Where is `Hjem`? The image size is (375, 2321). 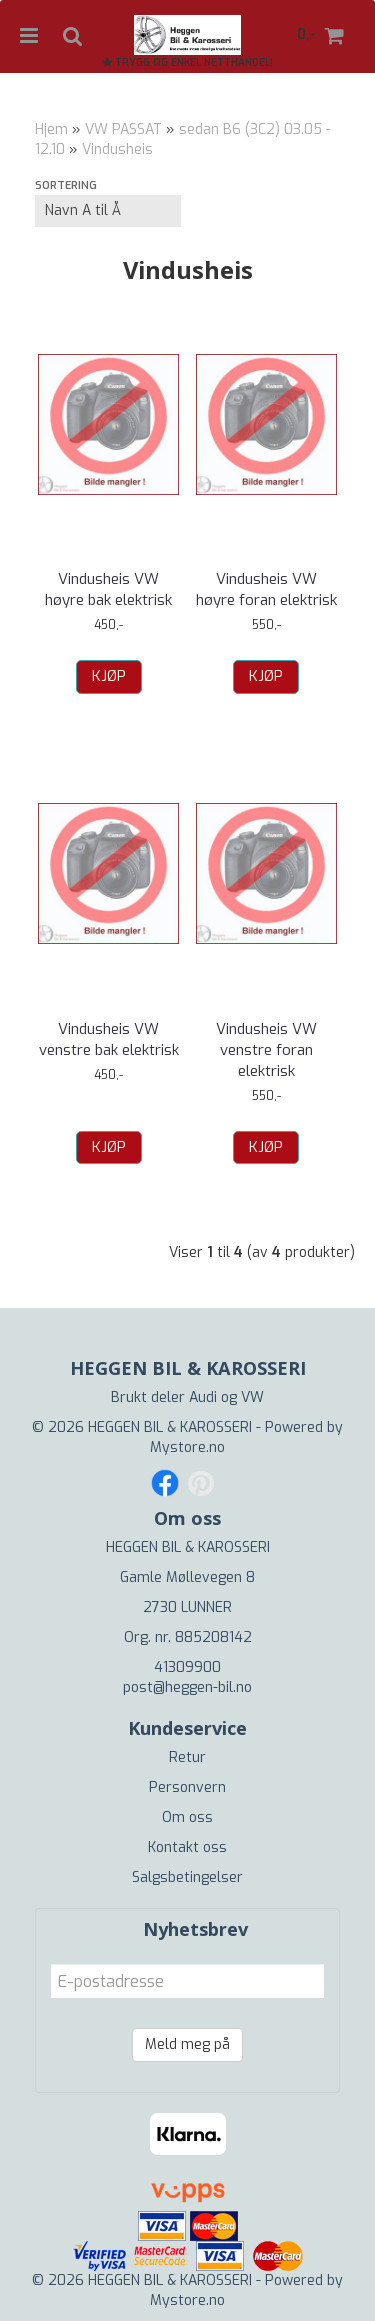
Hjem is located at coordinates (51, 129).